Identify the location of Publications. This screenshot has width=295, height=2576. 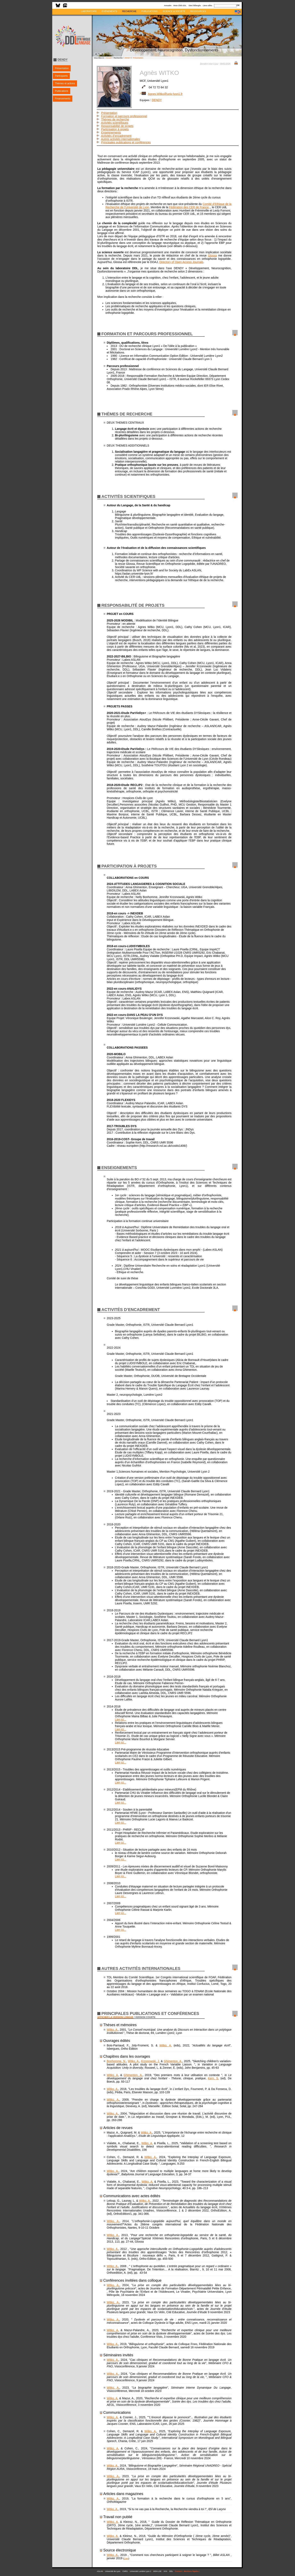
(61, 91).